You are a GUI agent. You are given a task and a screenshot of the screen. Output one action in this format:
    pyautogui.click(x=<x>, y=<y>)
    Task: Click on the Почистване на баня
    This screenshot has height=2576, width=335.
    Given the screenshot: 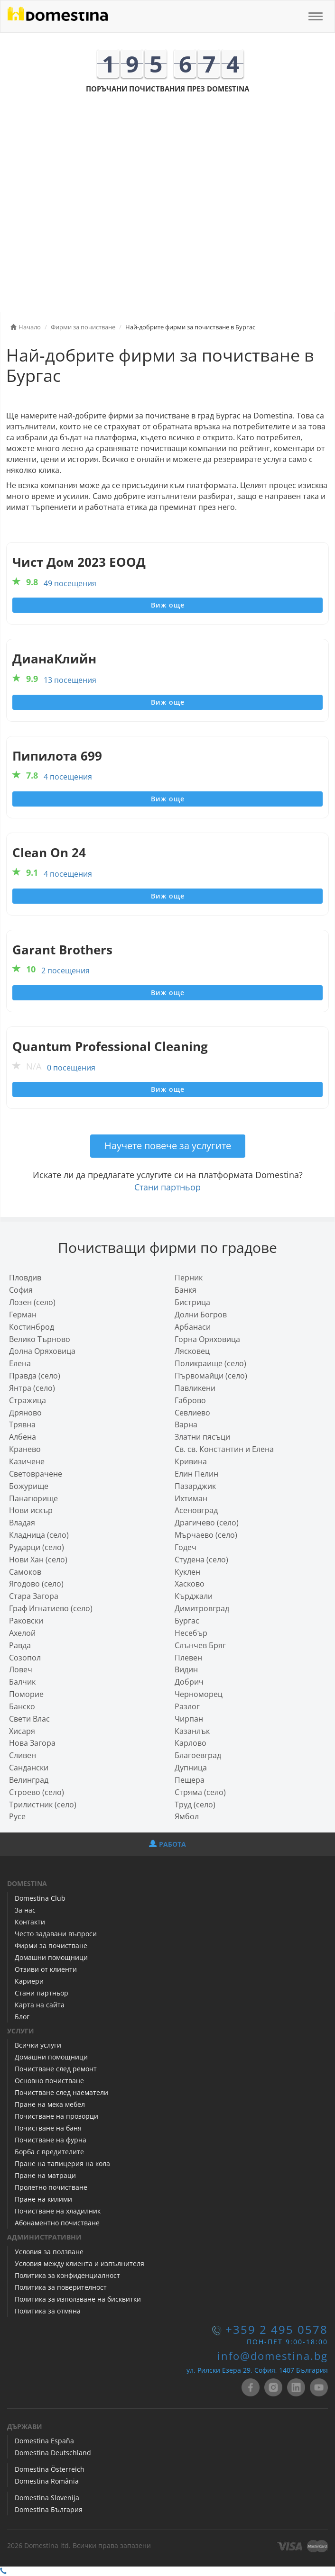 What is the action you would take?
    pyautogui.click(x=48, y=2127)
    